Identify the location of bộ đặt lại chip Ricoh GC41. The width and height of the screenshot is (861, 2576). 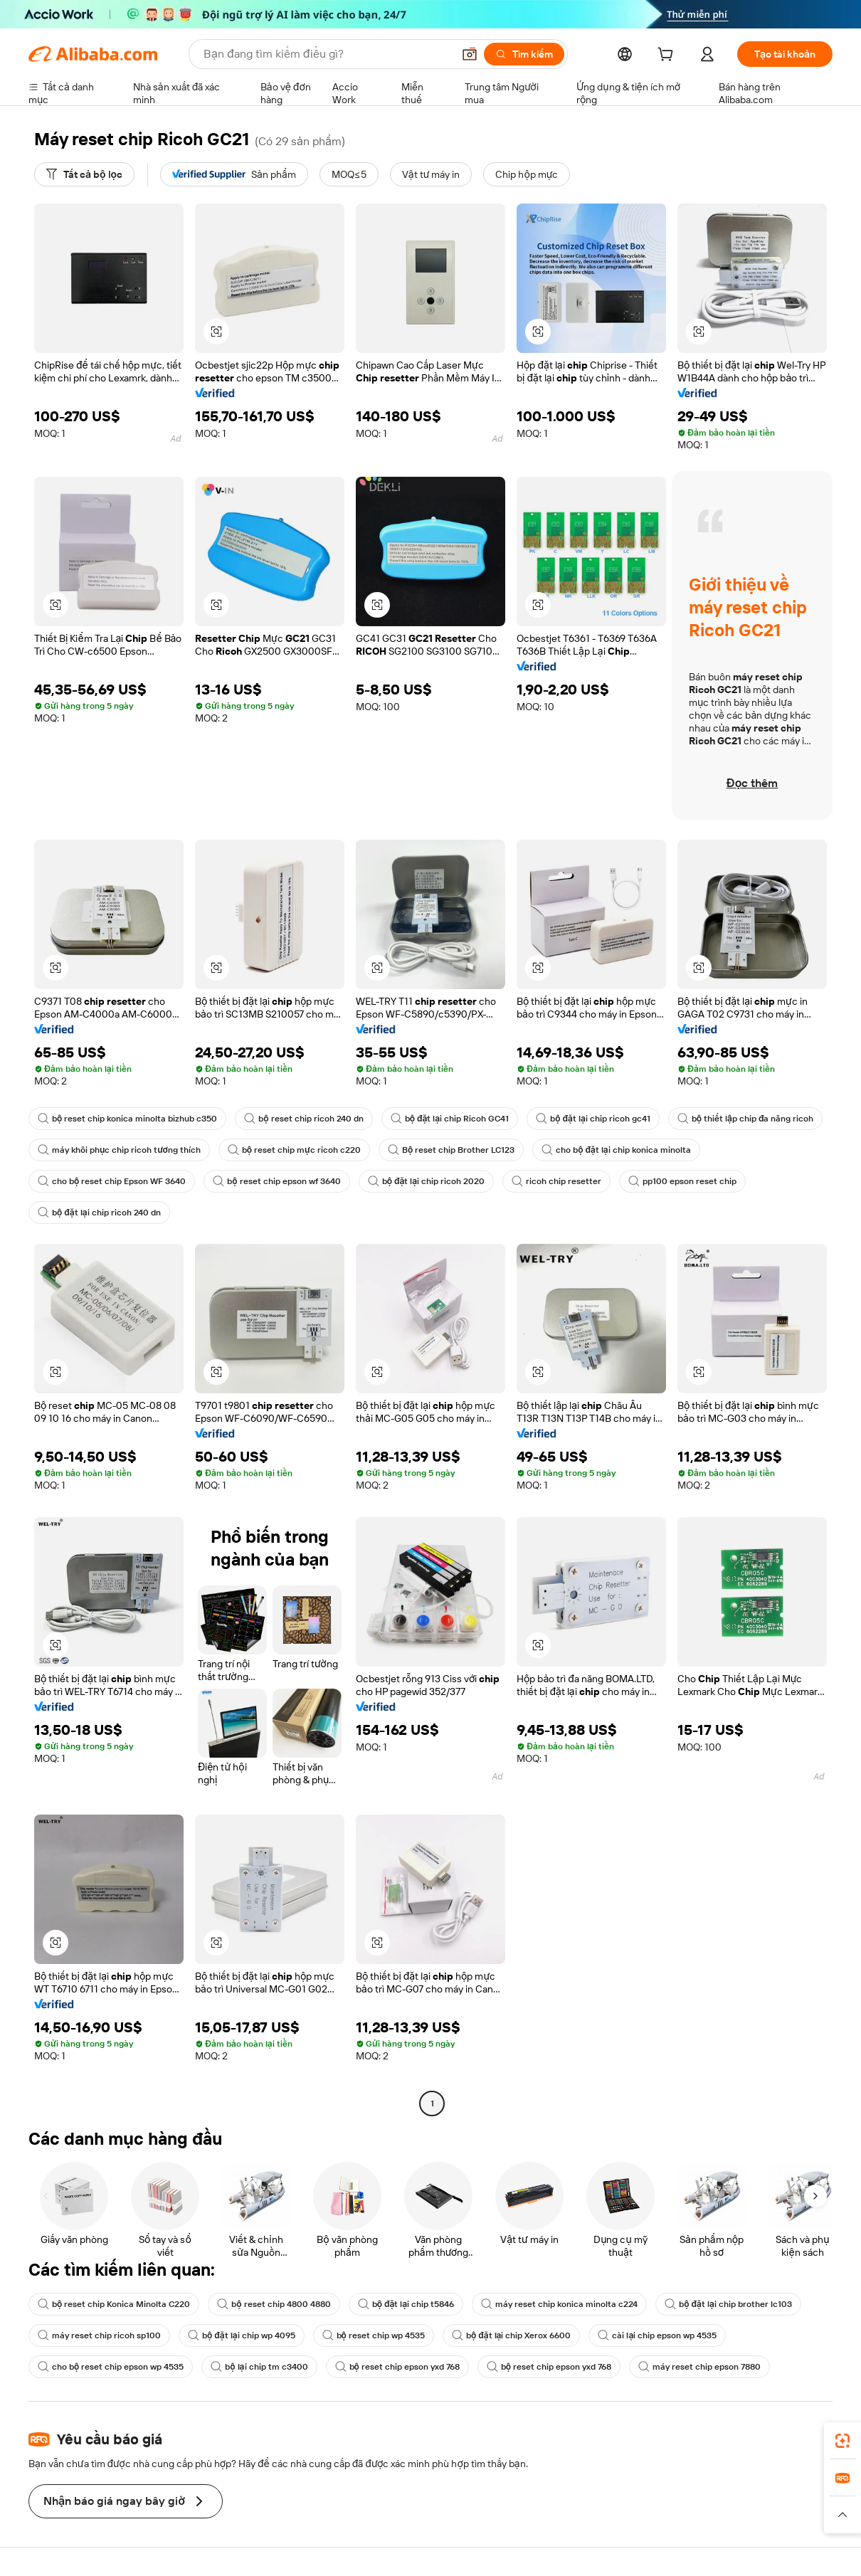
(450, 1118).